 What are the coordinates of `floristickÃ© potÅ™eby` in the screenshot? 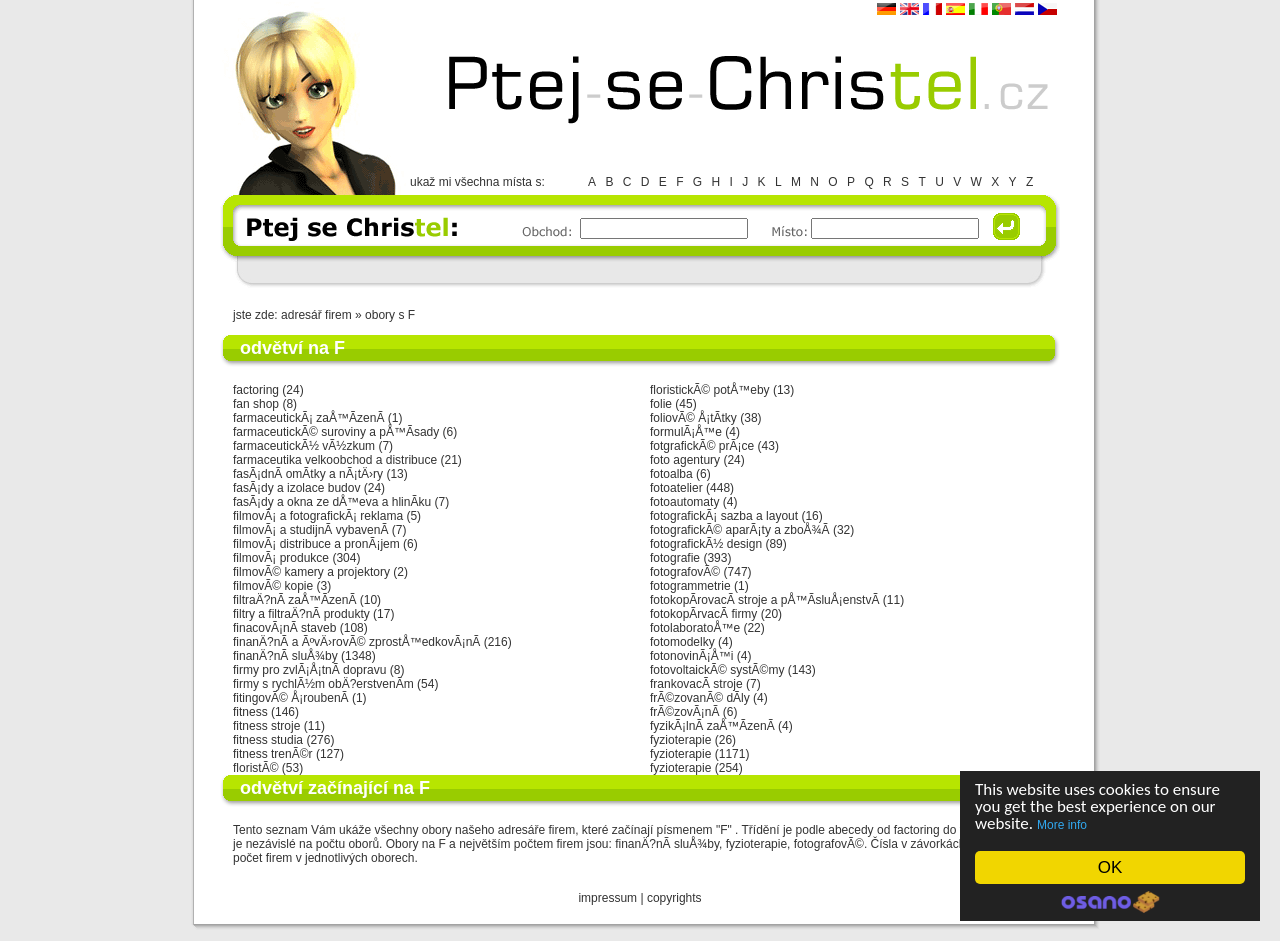 It's located at (710, 390).